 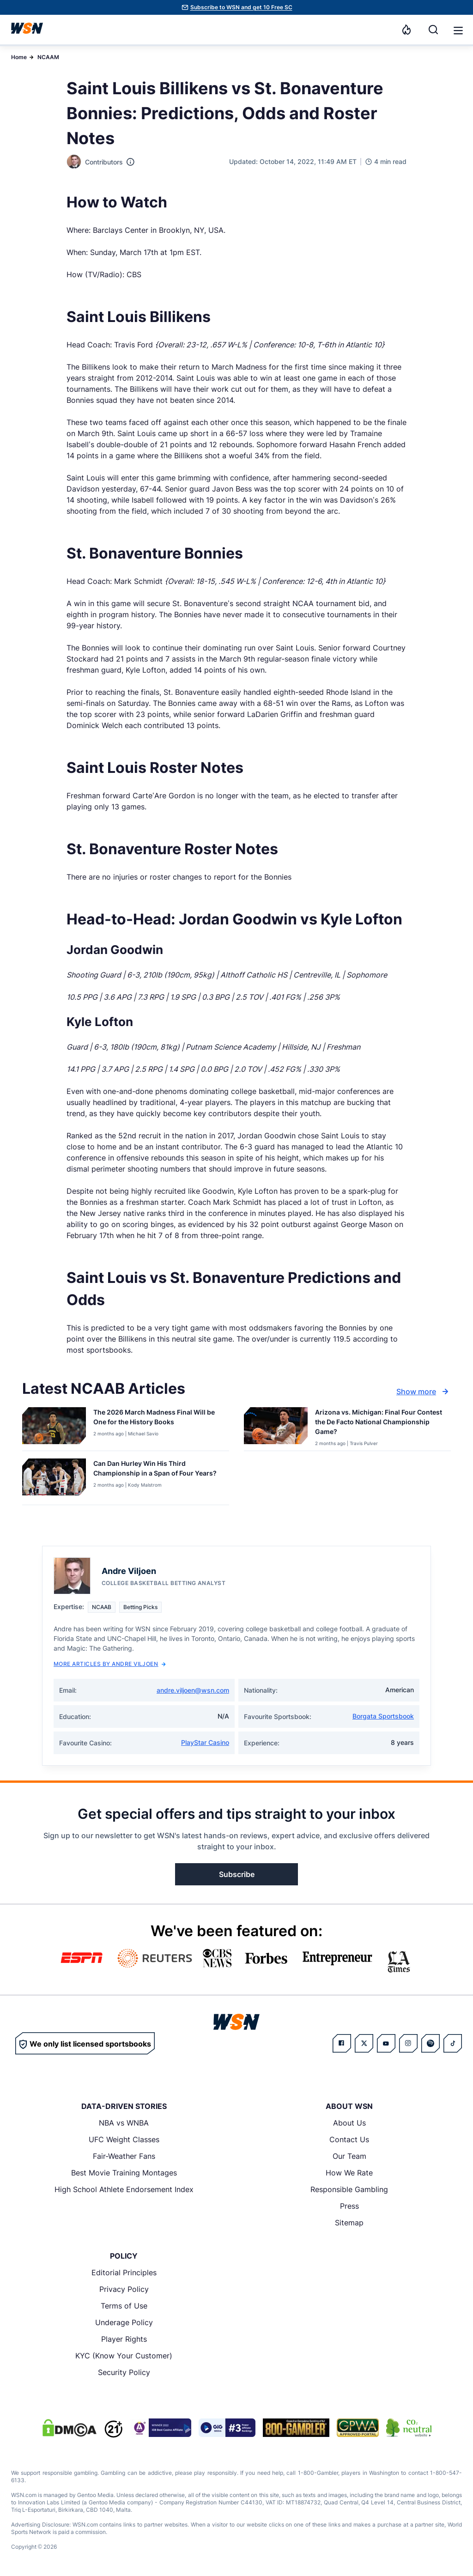 I want to click on [Details for Can Dan Hurley Win His Third Championship in a Span of Four Years?], so click(x=54, y=1479).